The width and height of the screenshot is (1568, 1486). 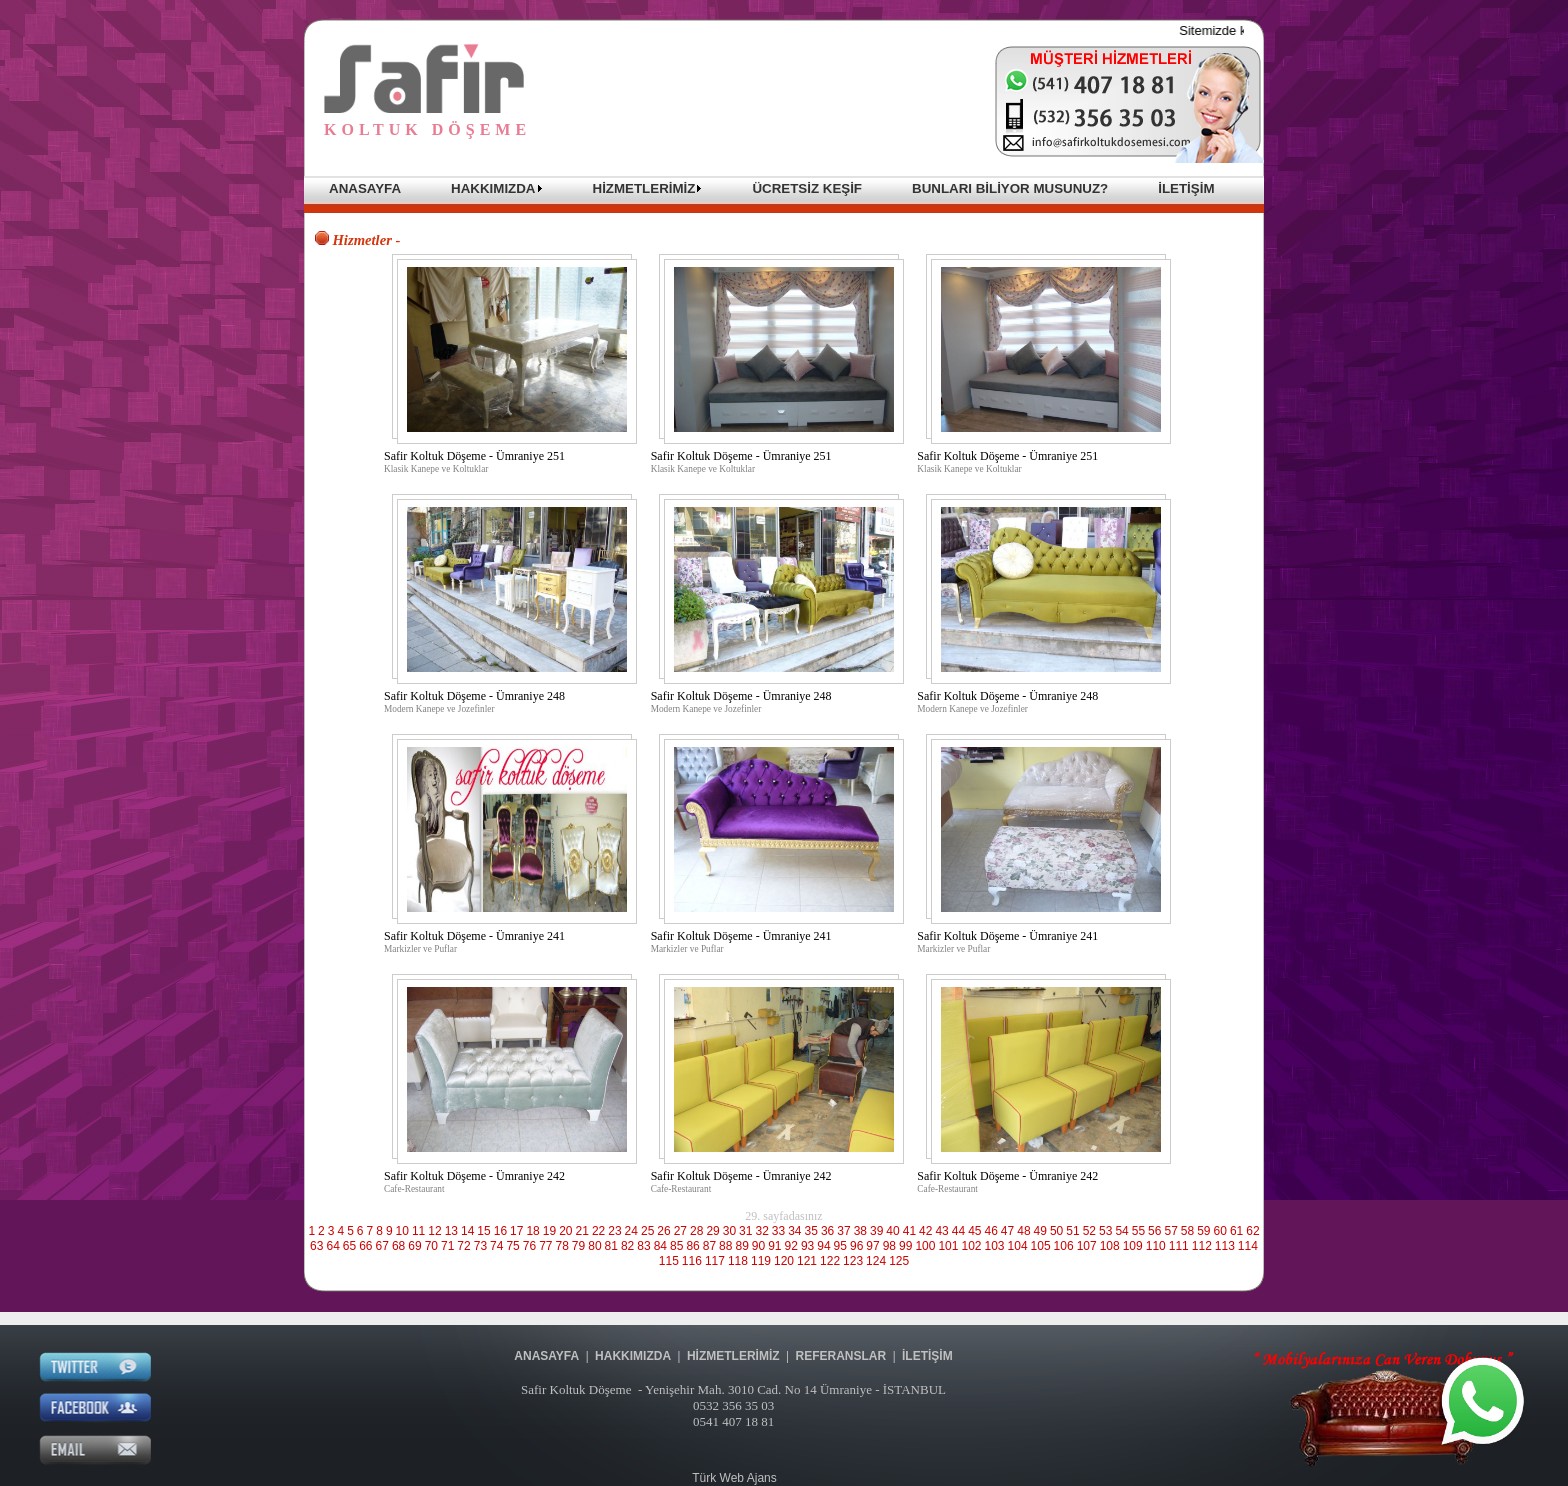 I want to click on 121, so click(x=807, y=1261).